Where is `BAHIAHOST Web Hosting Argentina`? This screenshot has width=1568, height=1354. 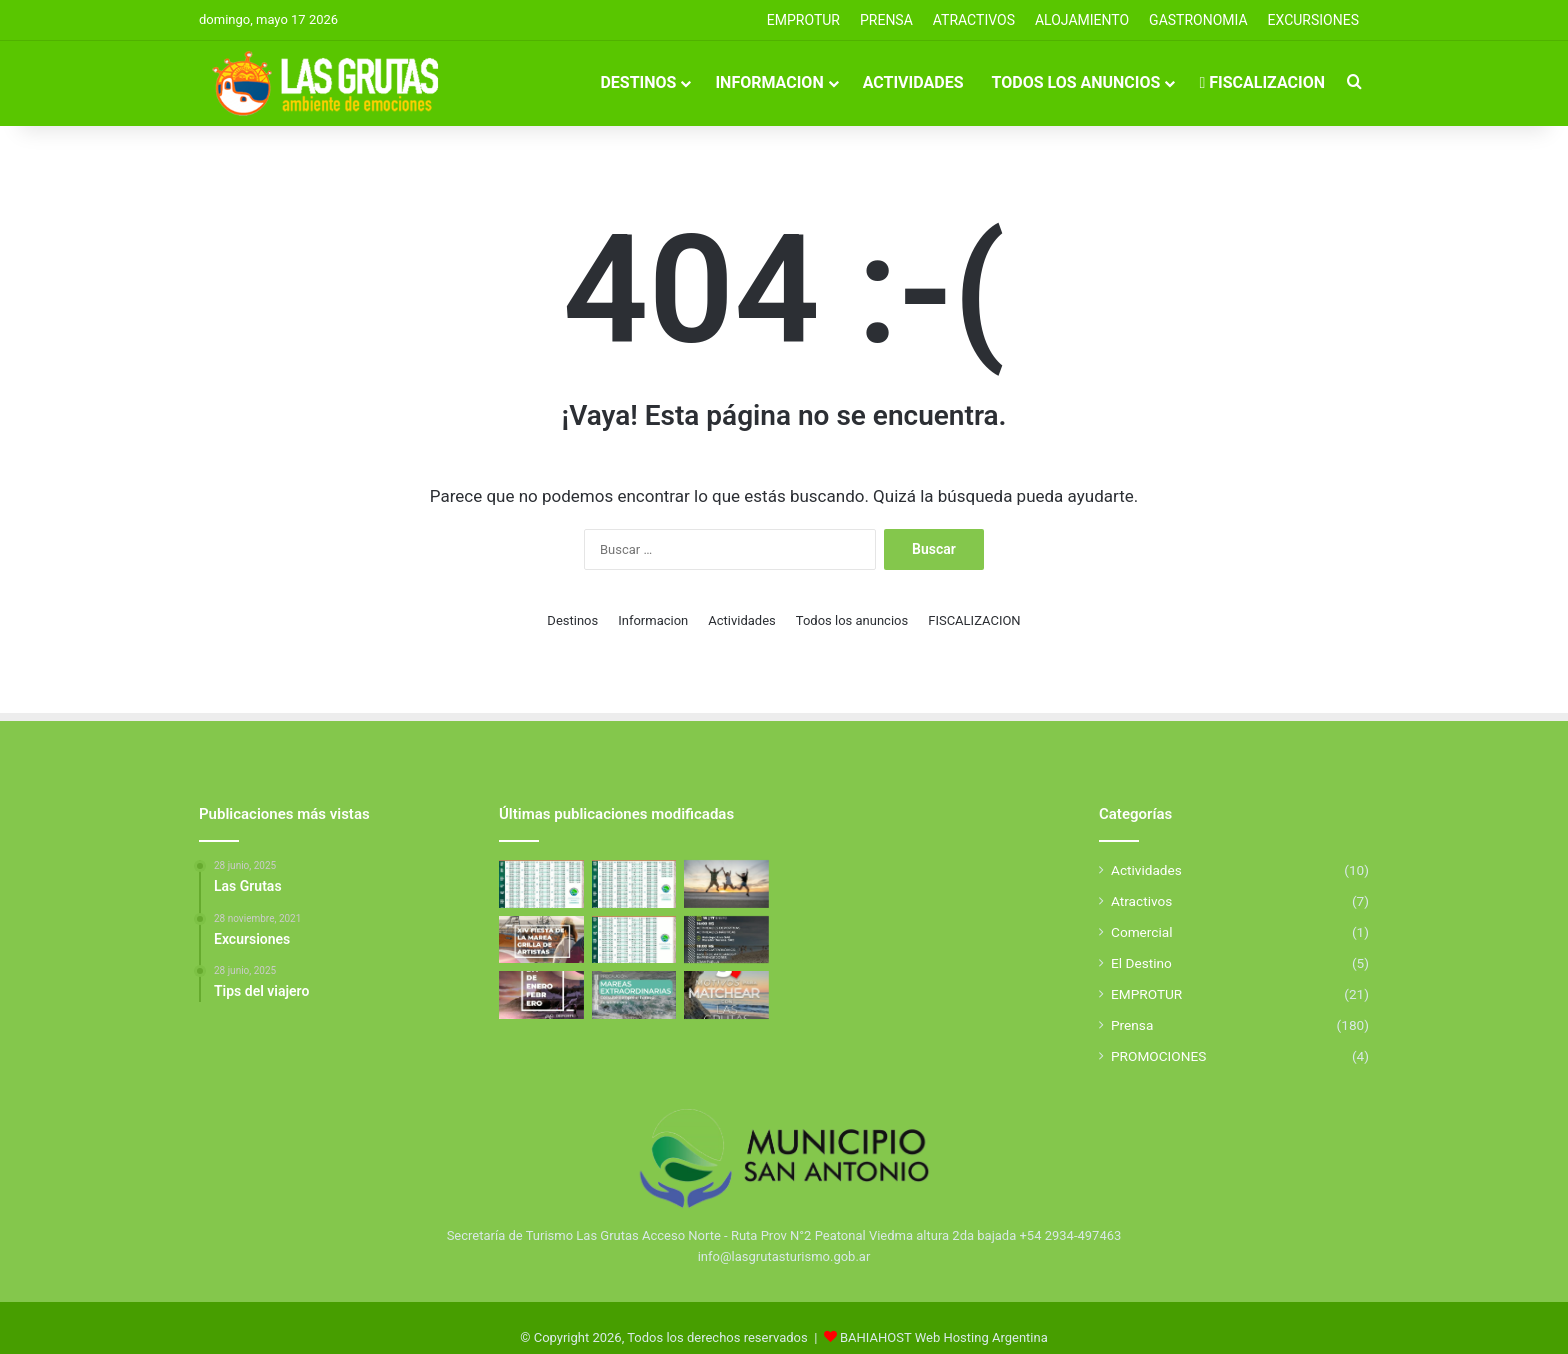 BAHIAHOST Web Hosting Argentina is located at coordinates (944, 1337).